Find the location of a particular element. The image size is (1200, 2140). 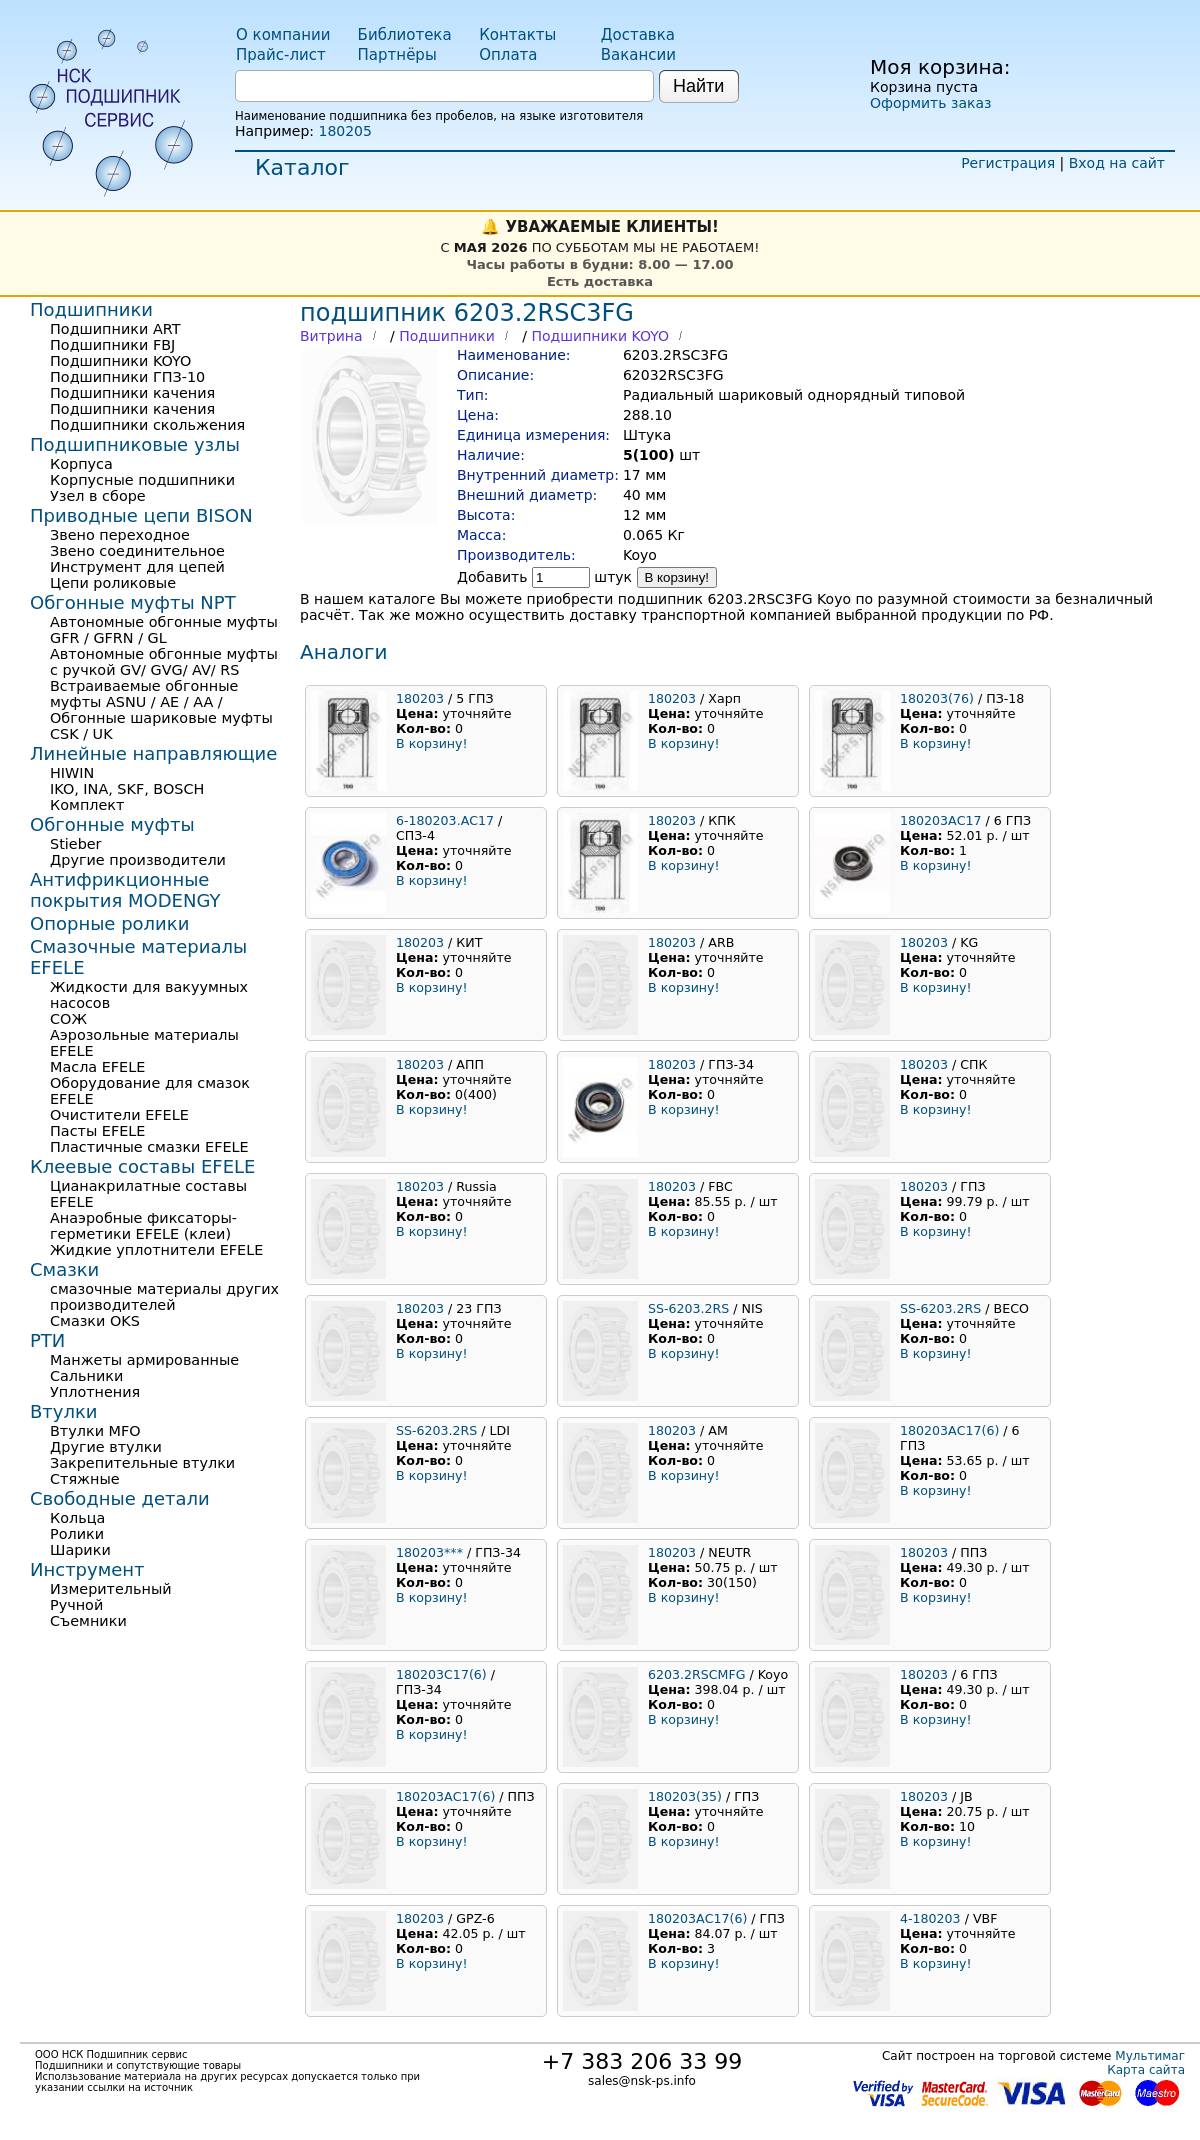

Линейные направляющие is located at coordinates (153, 753).